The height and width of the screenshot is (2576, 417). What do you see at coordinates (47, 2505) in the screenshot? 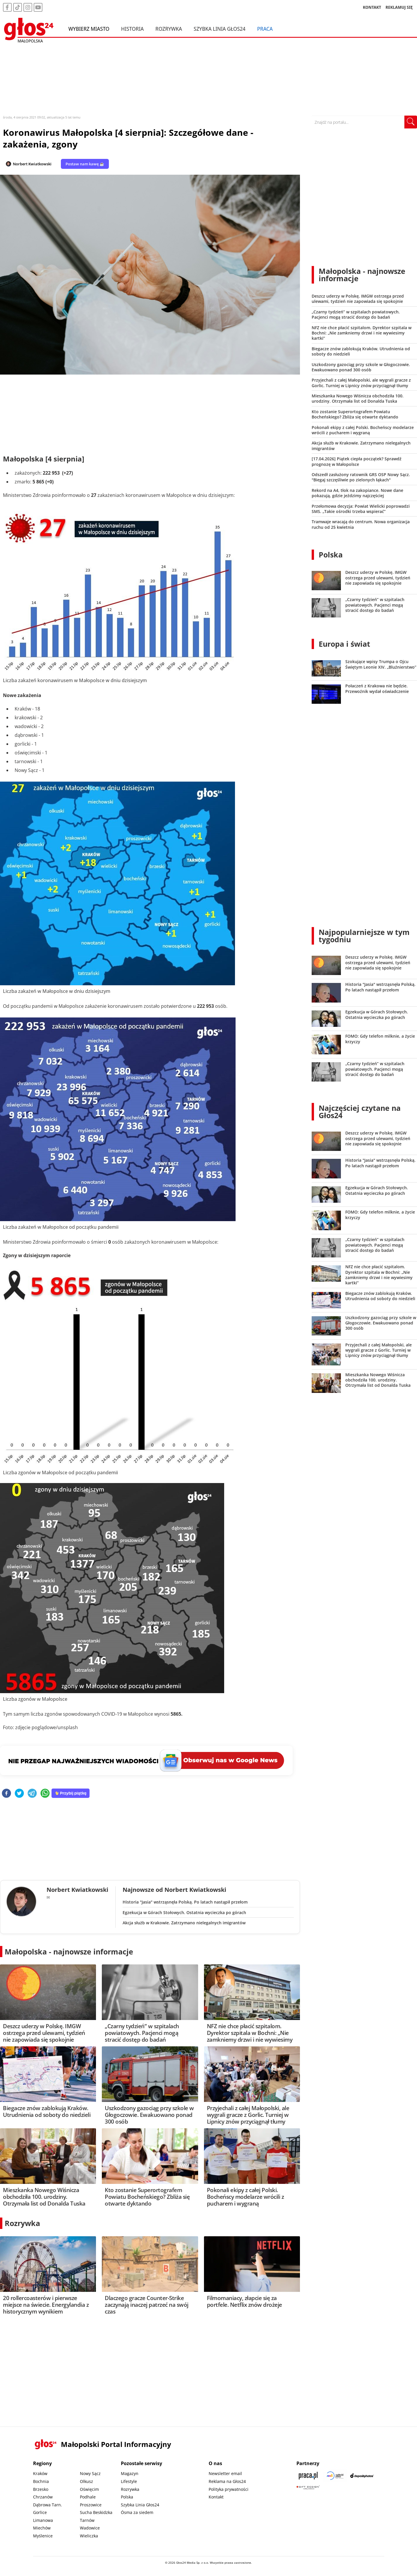
I see `Dąbrowa Tarn.` at bounding box center [47, 2505].